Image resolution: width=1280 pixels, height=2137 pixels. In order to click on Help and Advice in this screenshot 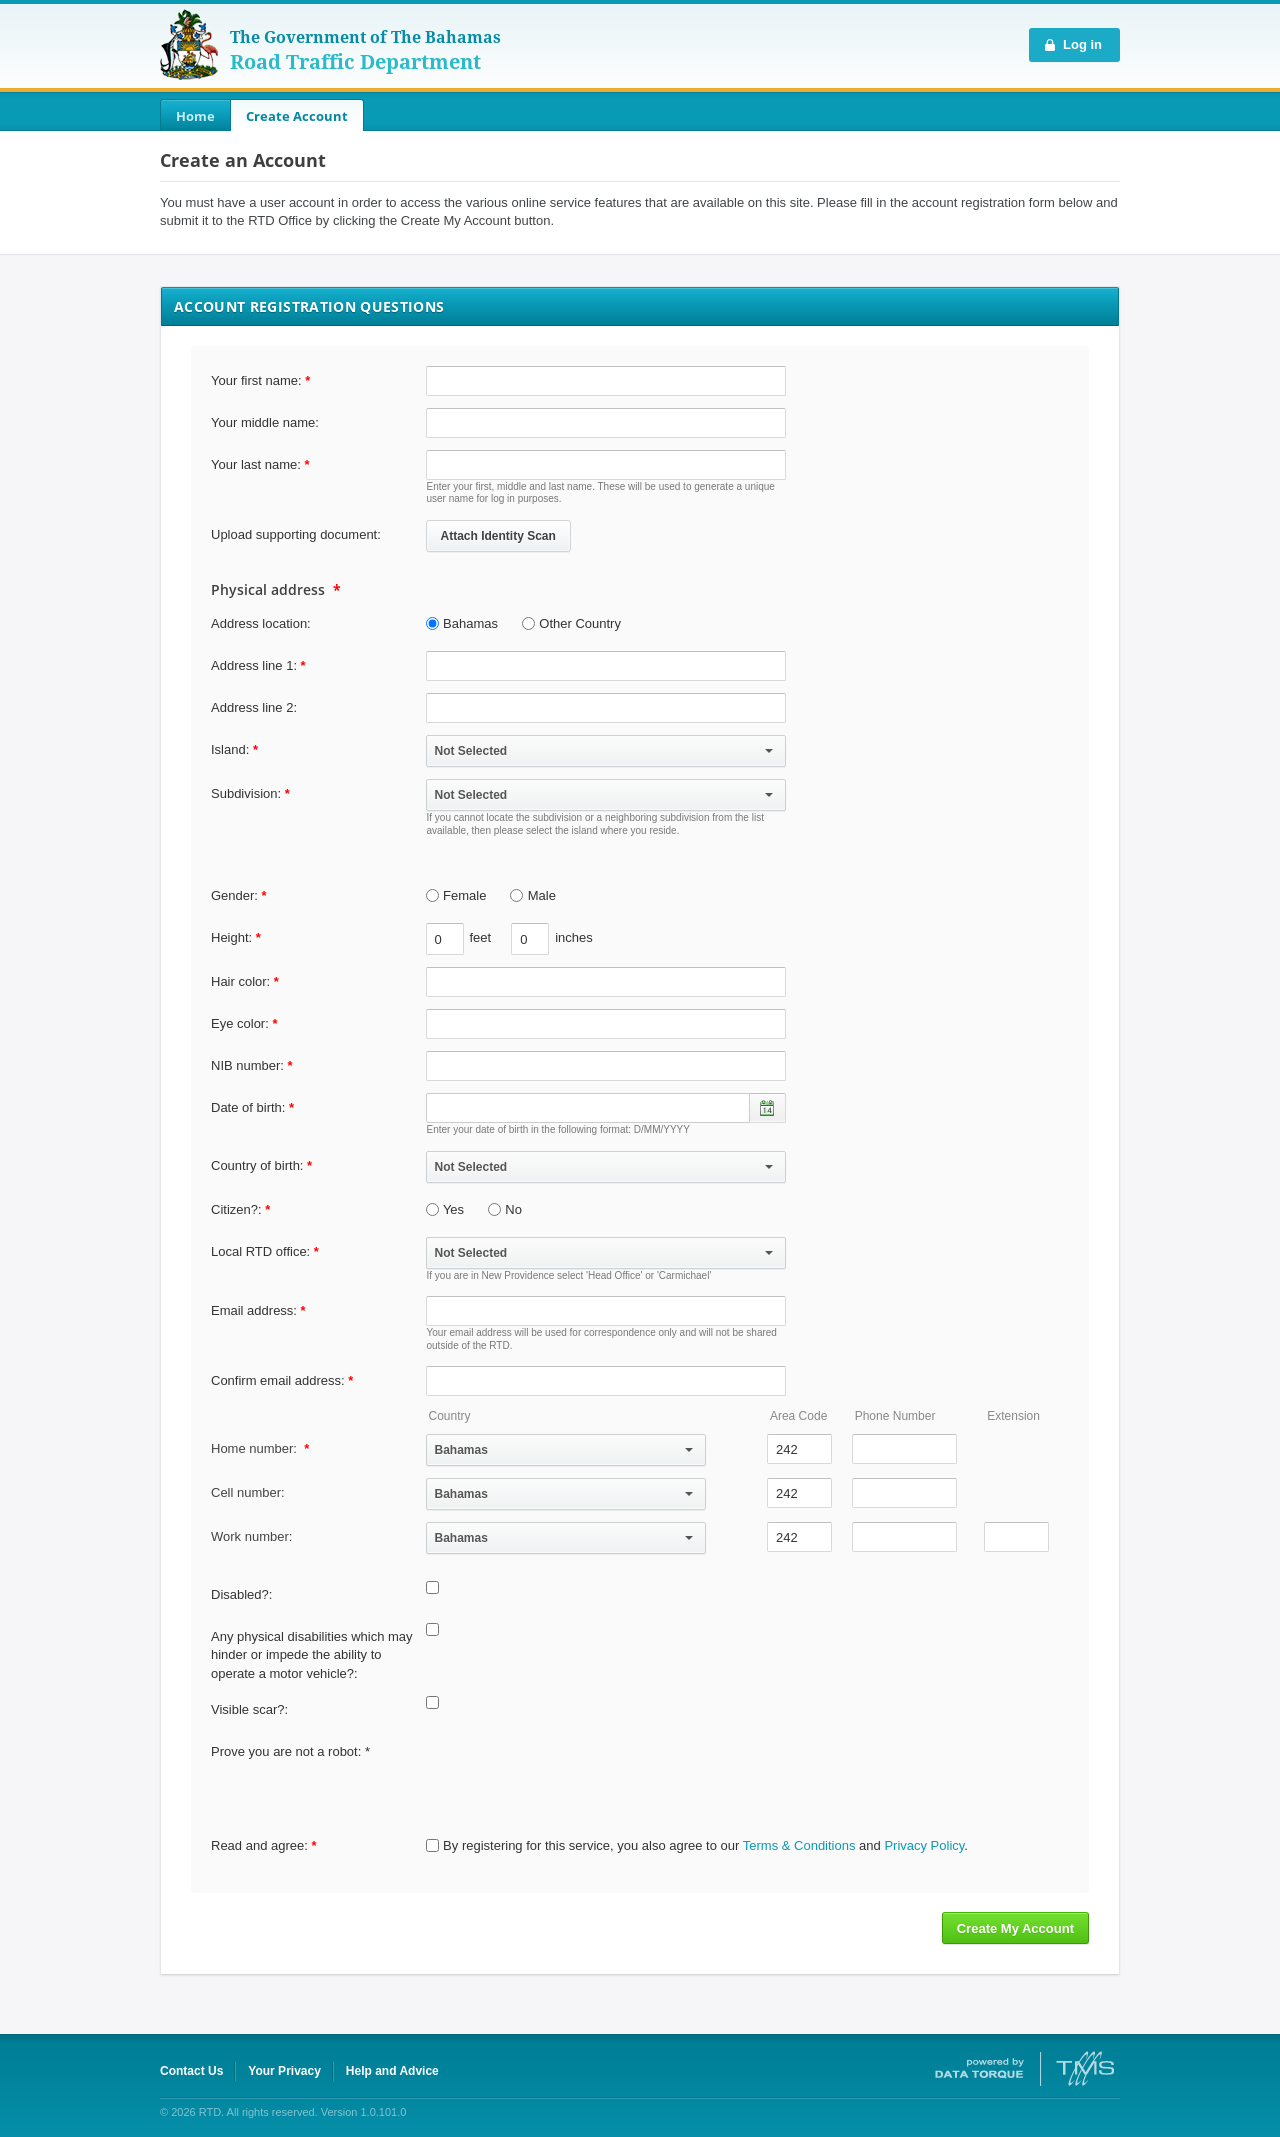, I will do `click(392, 2071)`.